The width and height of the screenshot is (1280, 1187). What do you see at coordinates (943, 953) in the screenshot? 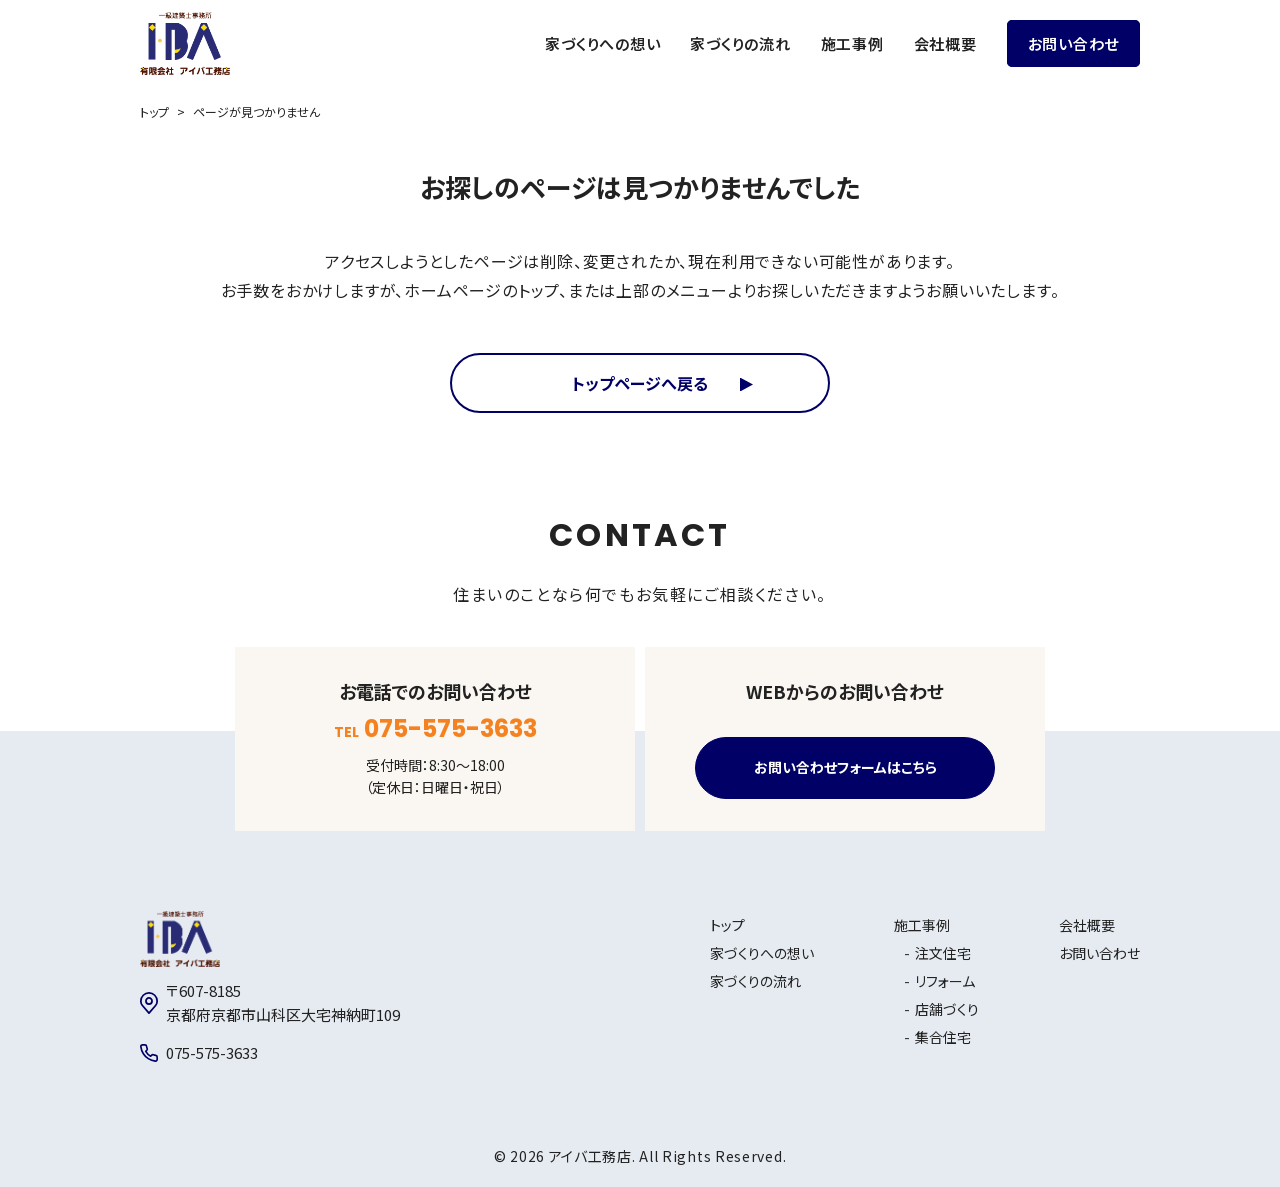
I see `注文住宅` at bounding box center [943, 953].